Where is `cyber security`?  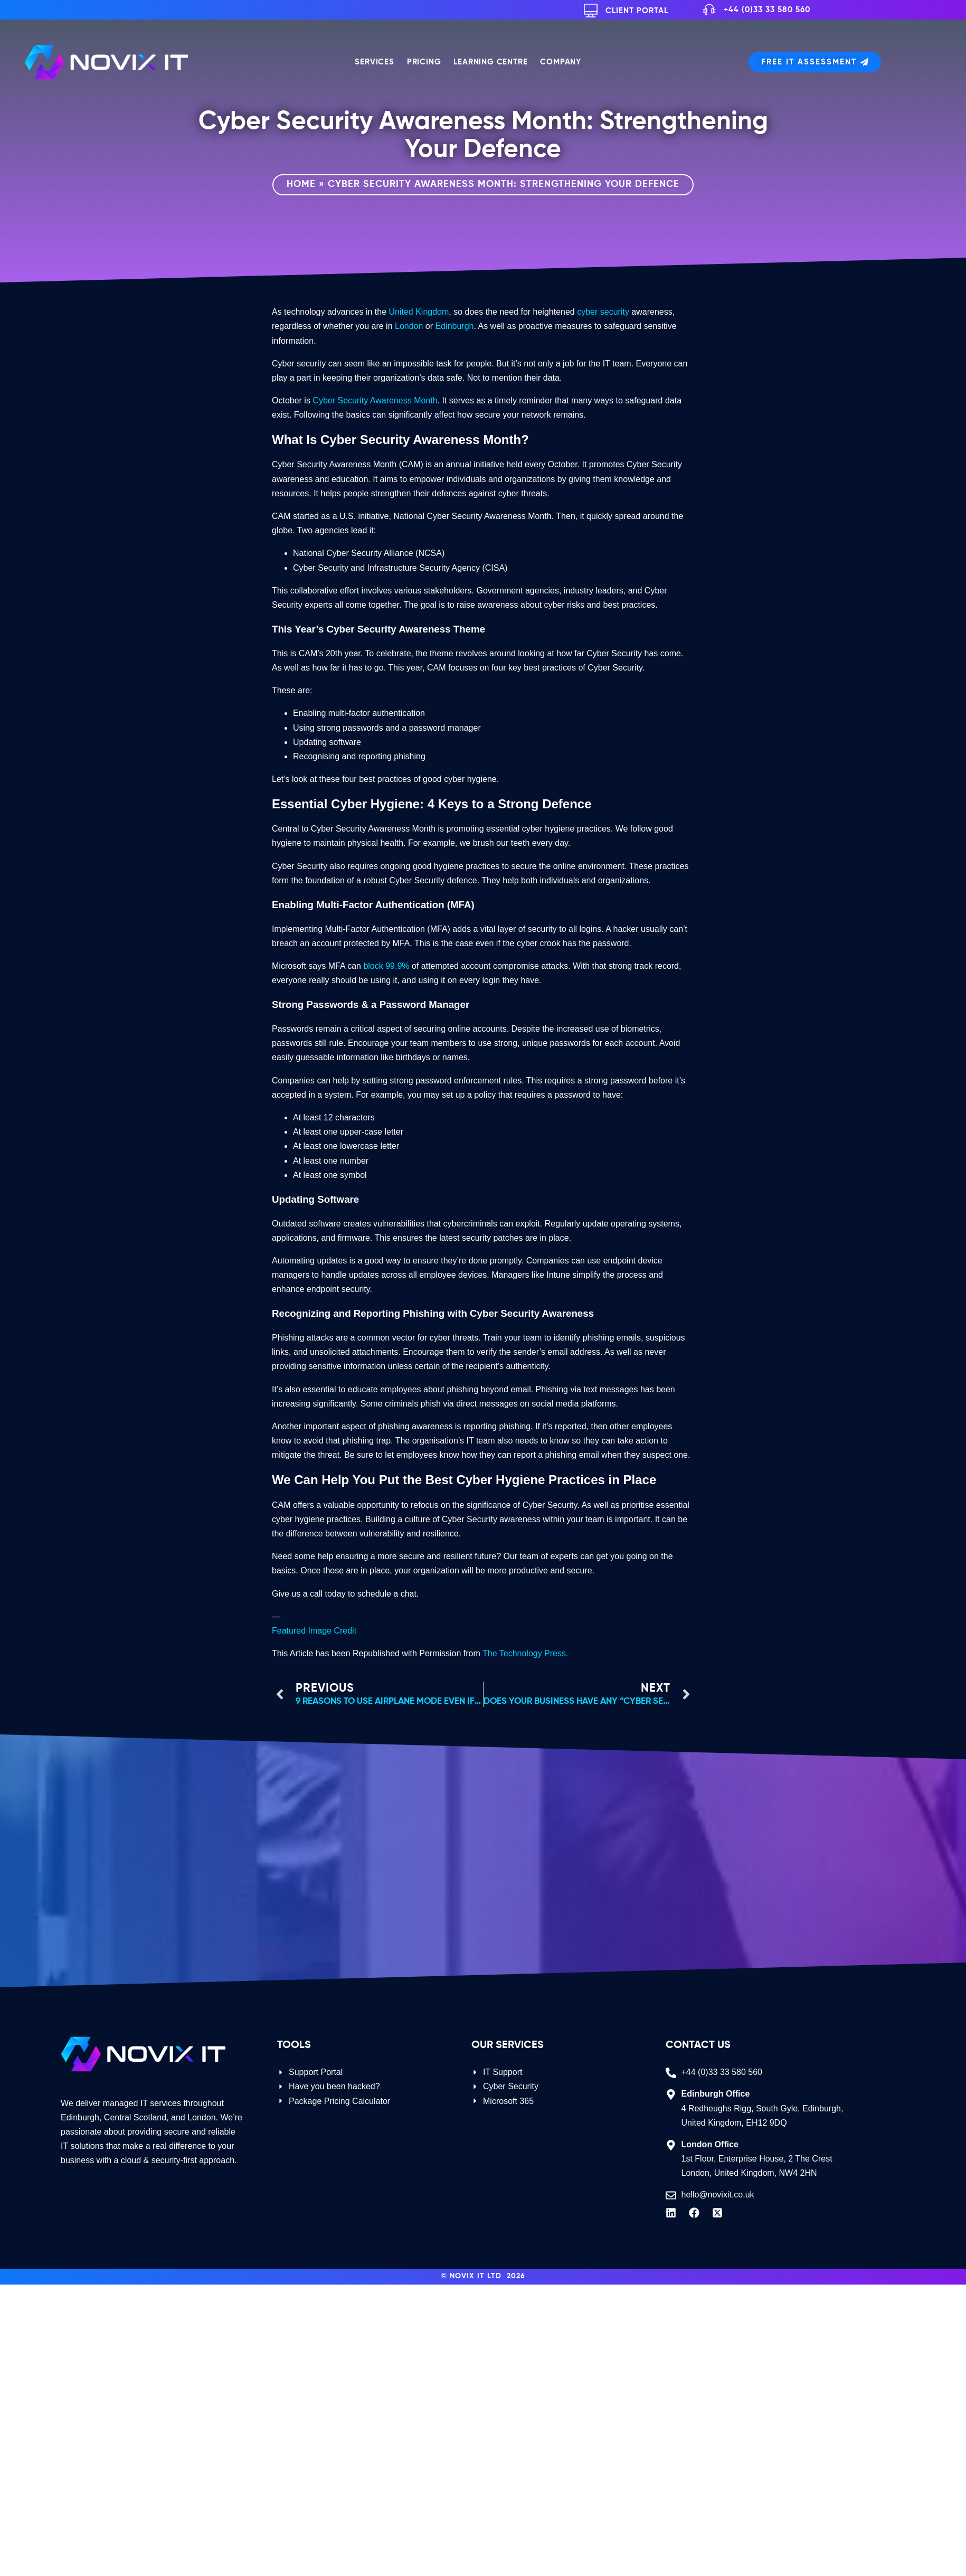 cyber security is located at coordinates (603, 311).